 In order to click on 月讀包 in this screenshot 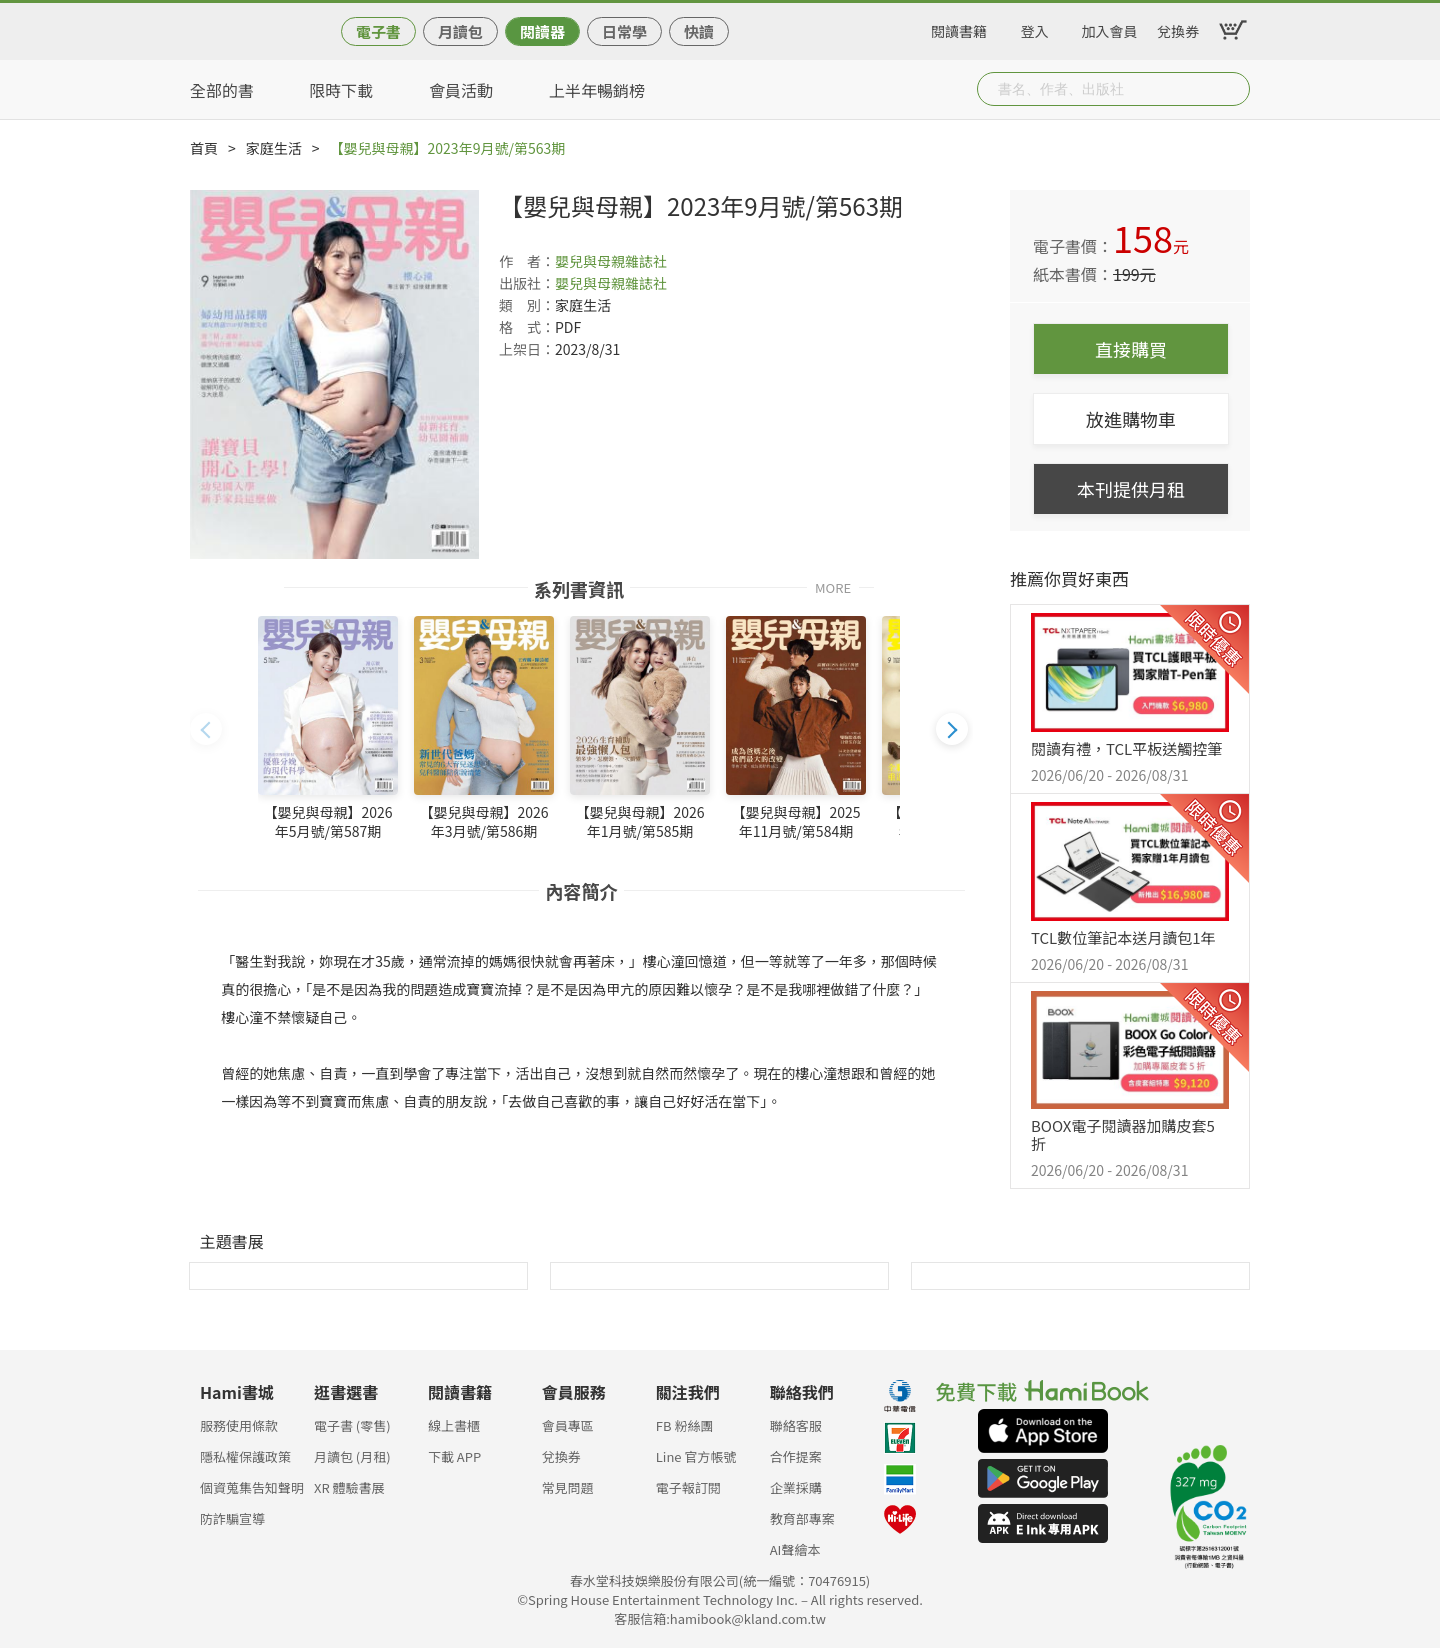, I will do `click(460, 31)`.